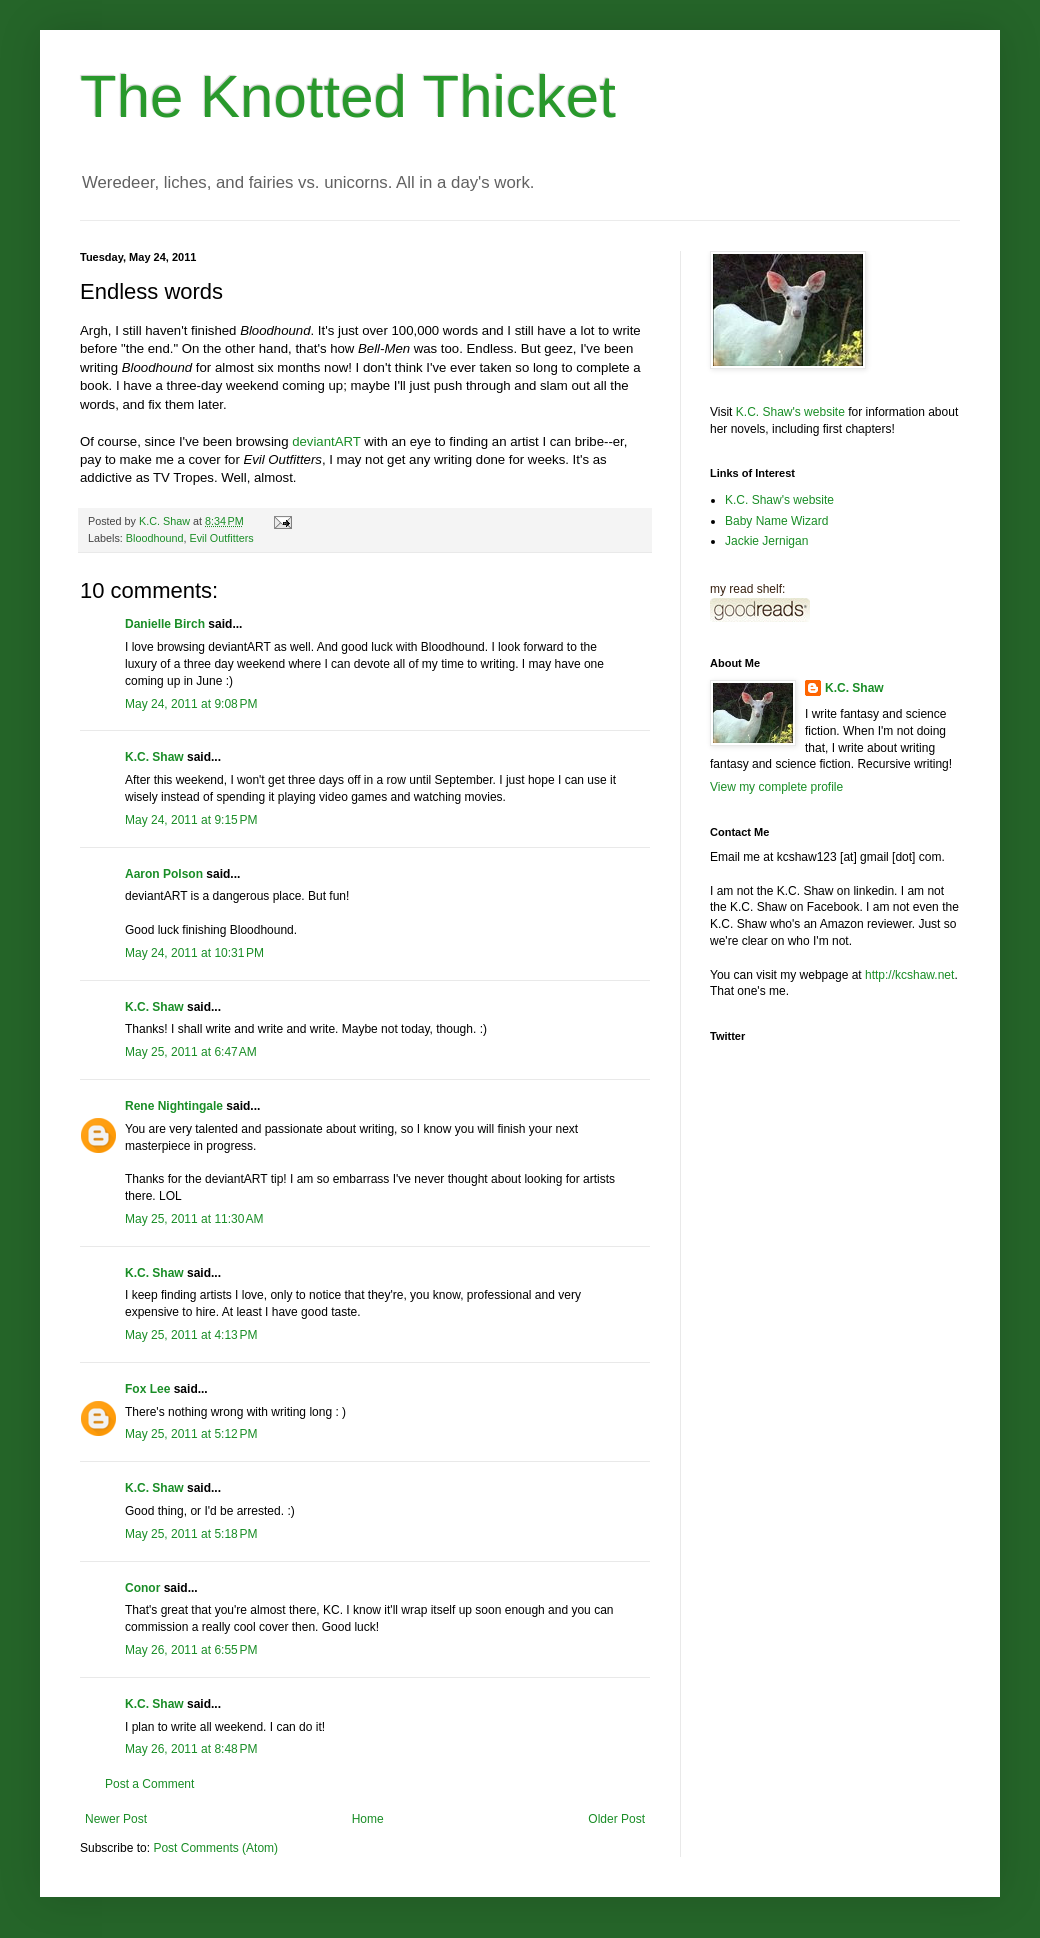 The width and height of the screenshot is (1040, 1938). What do you see at coordinates (191, 1434) in the screenshot?
I see `May 25, 2011 at 5:12 PM` at bounding box center [191, 1434].